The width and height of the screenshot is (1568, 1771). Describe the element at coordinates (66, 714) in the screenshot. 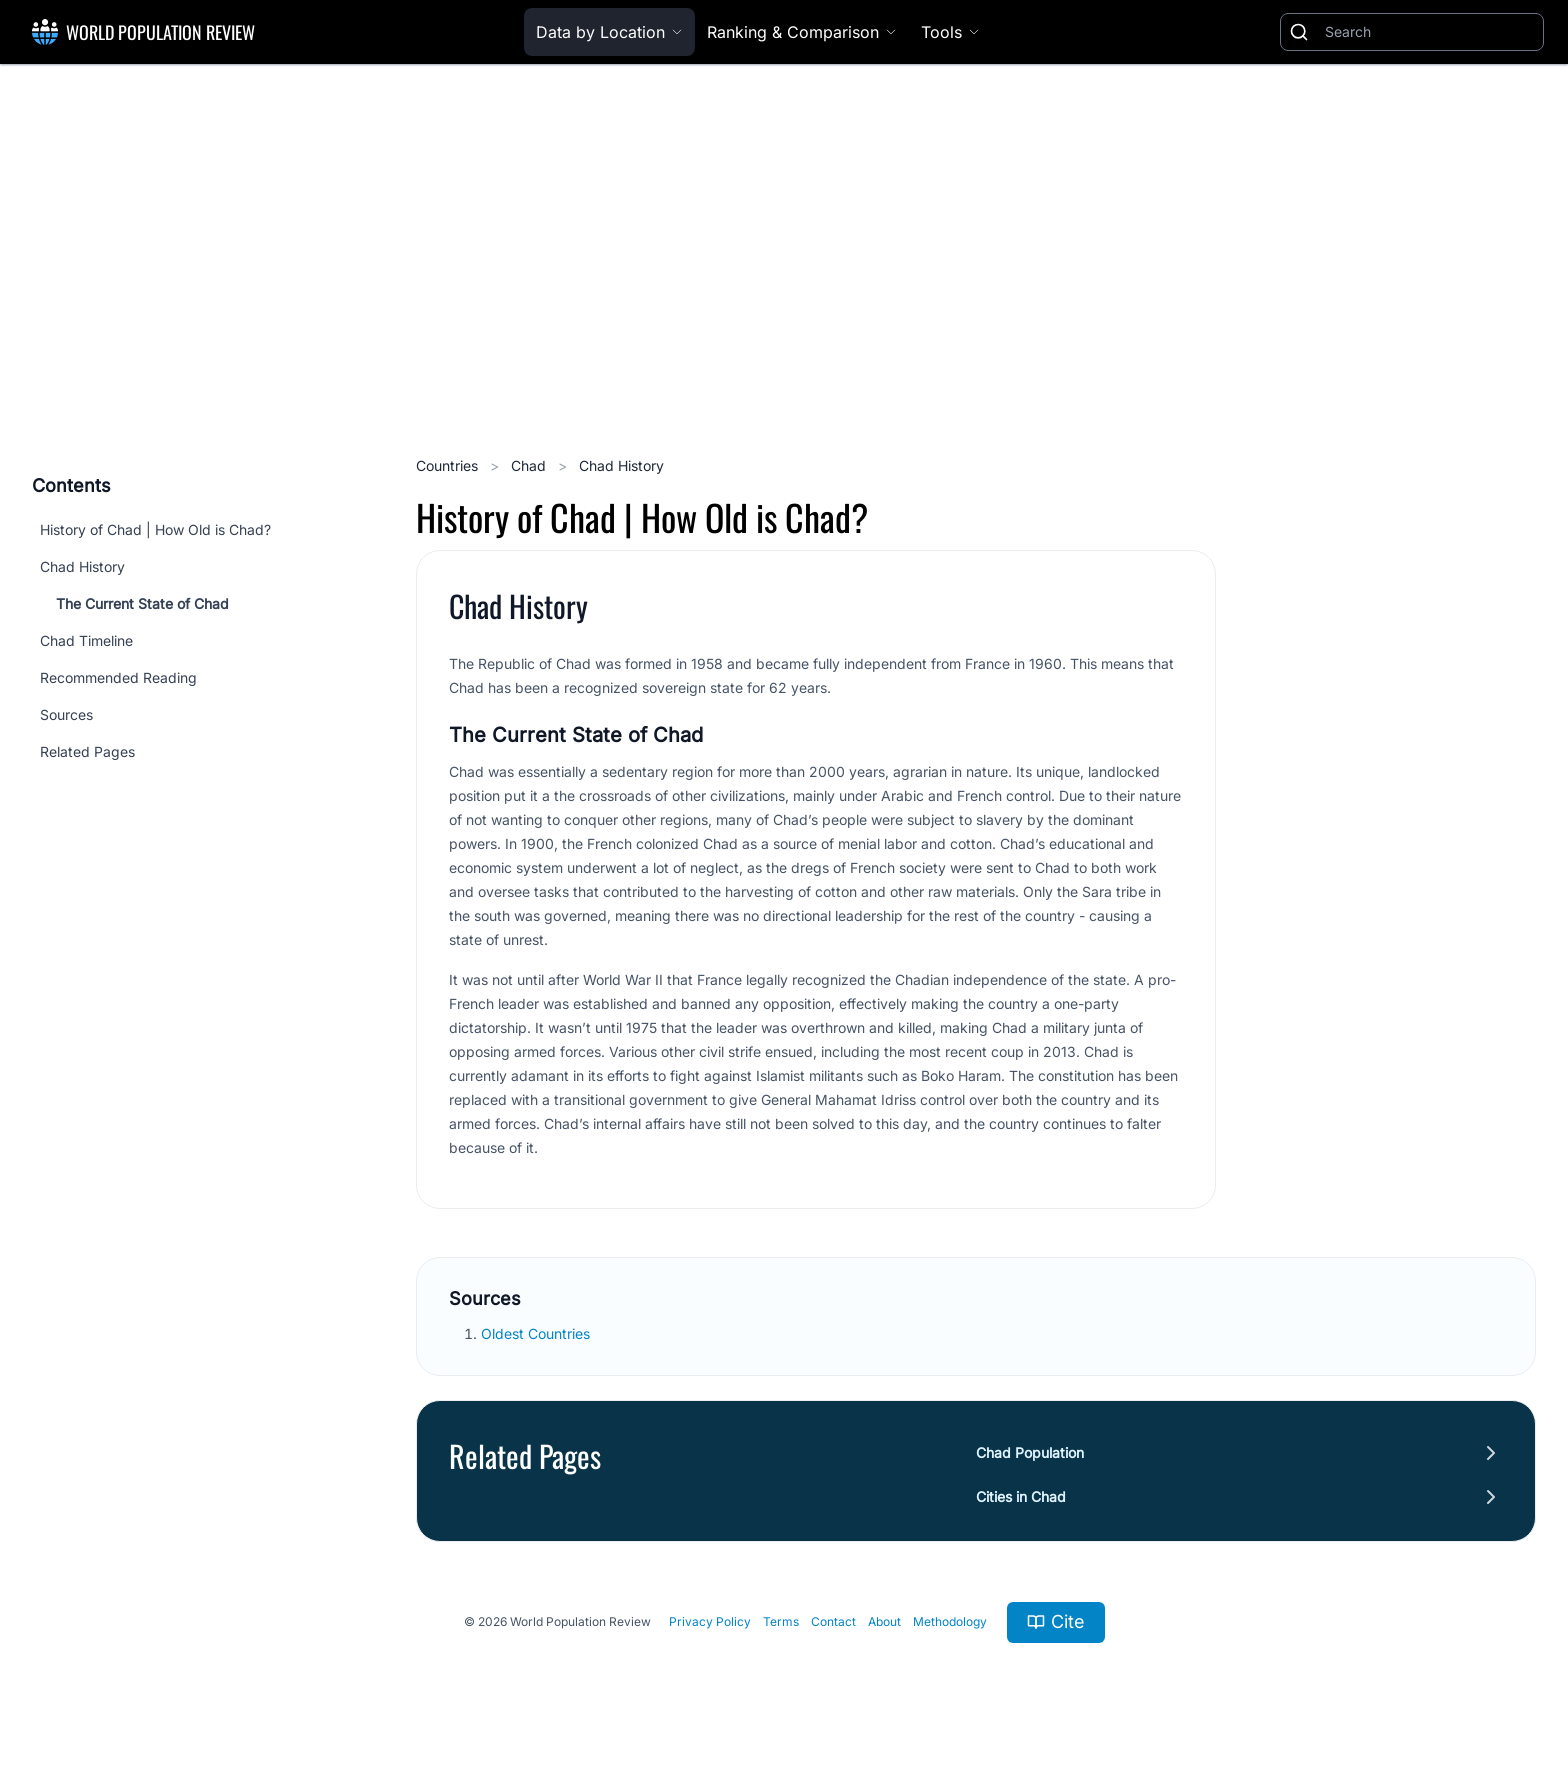

I see `Sources` at that location.